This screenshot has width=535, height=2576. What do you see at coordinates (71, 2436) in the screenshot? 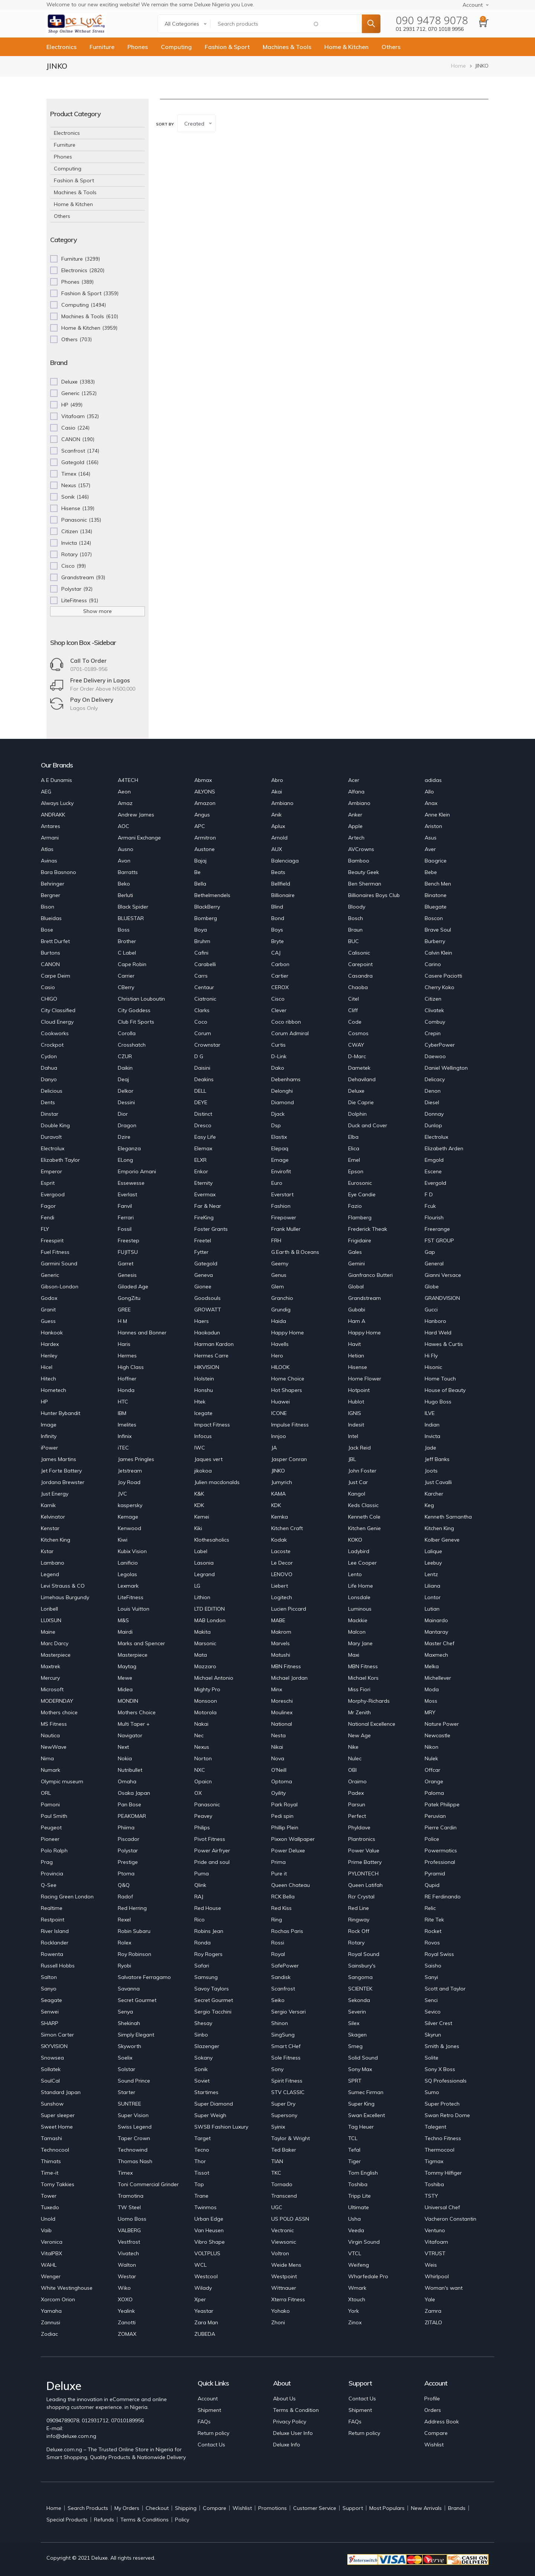
I see `info@deluxe.com.ng` at bounding box center [71, 2436].